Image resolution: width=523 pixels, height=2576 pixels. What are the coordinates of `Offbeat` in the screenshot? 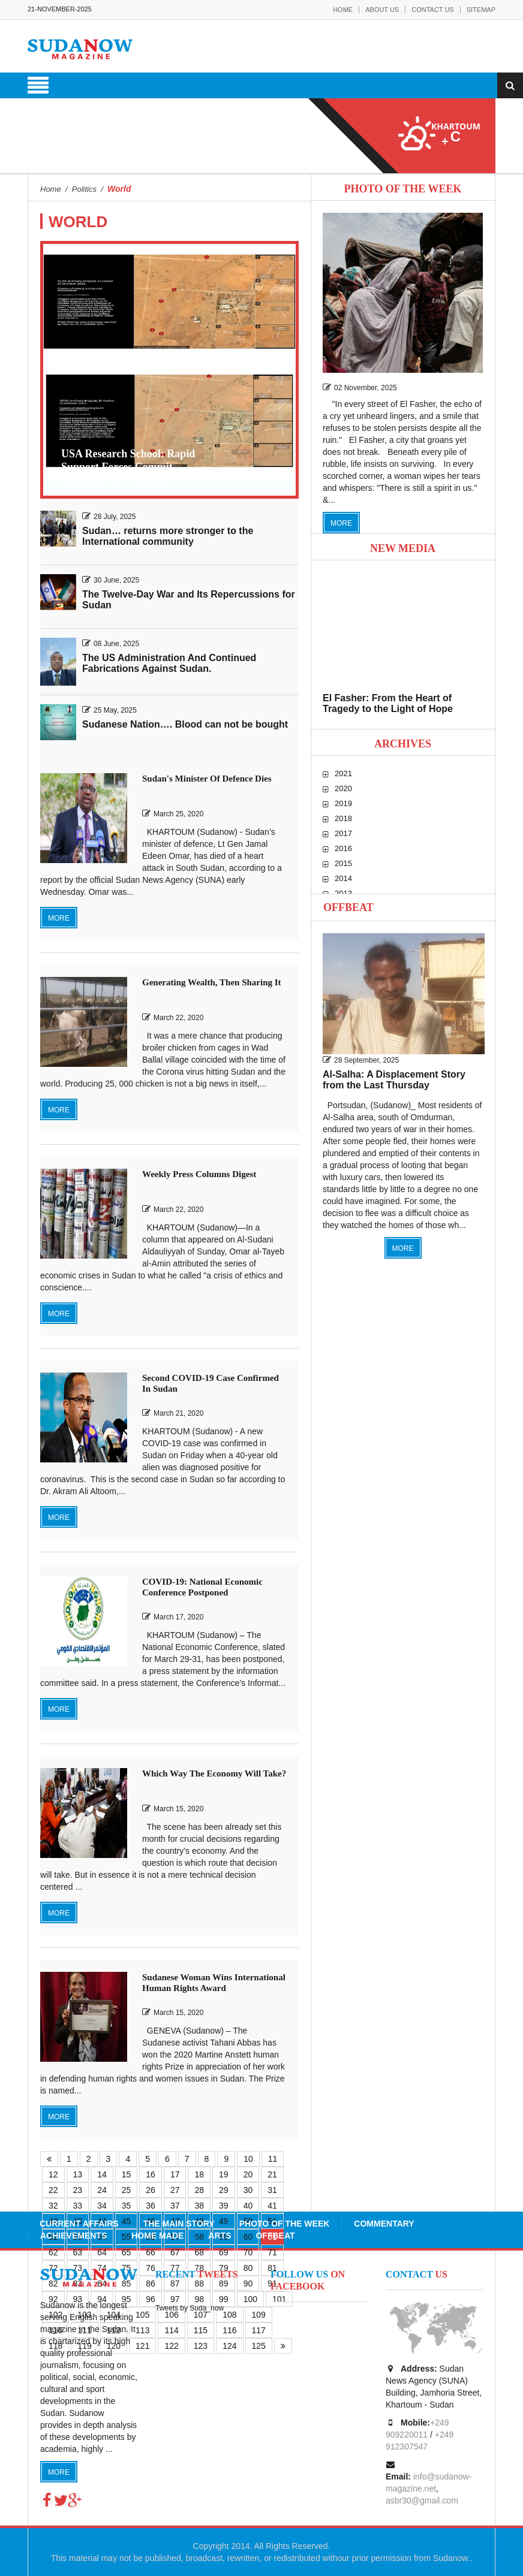 It's located at (348, 907).